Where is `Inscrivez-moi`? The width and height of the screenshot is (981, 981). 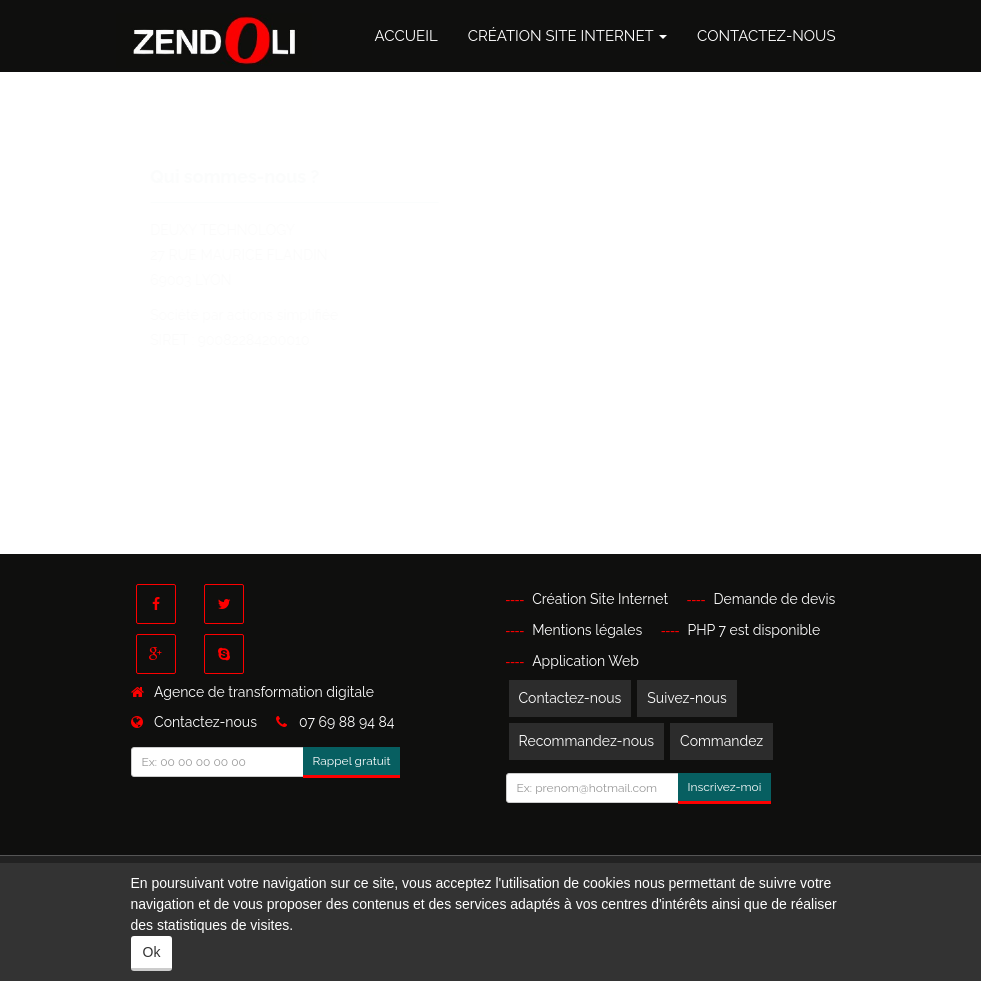 Inscrivez-moi is located at coordinates (725, 787).